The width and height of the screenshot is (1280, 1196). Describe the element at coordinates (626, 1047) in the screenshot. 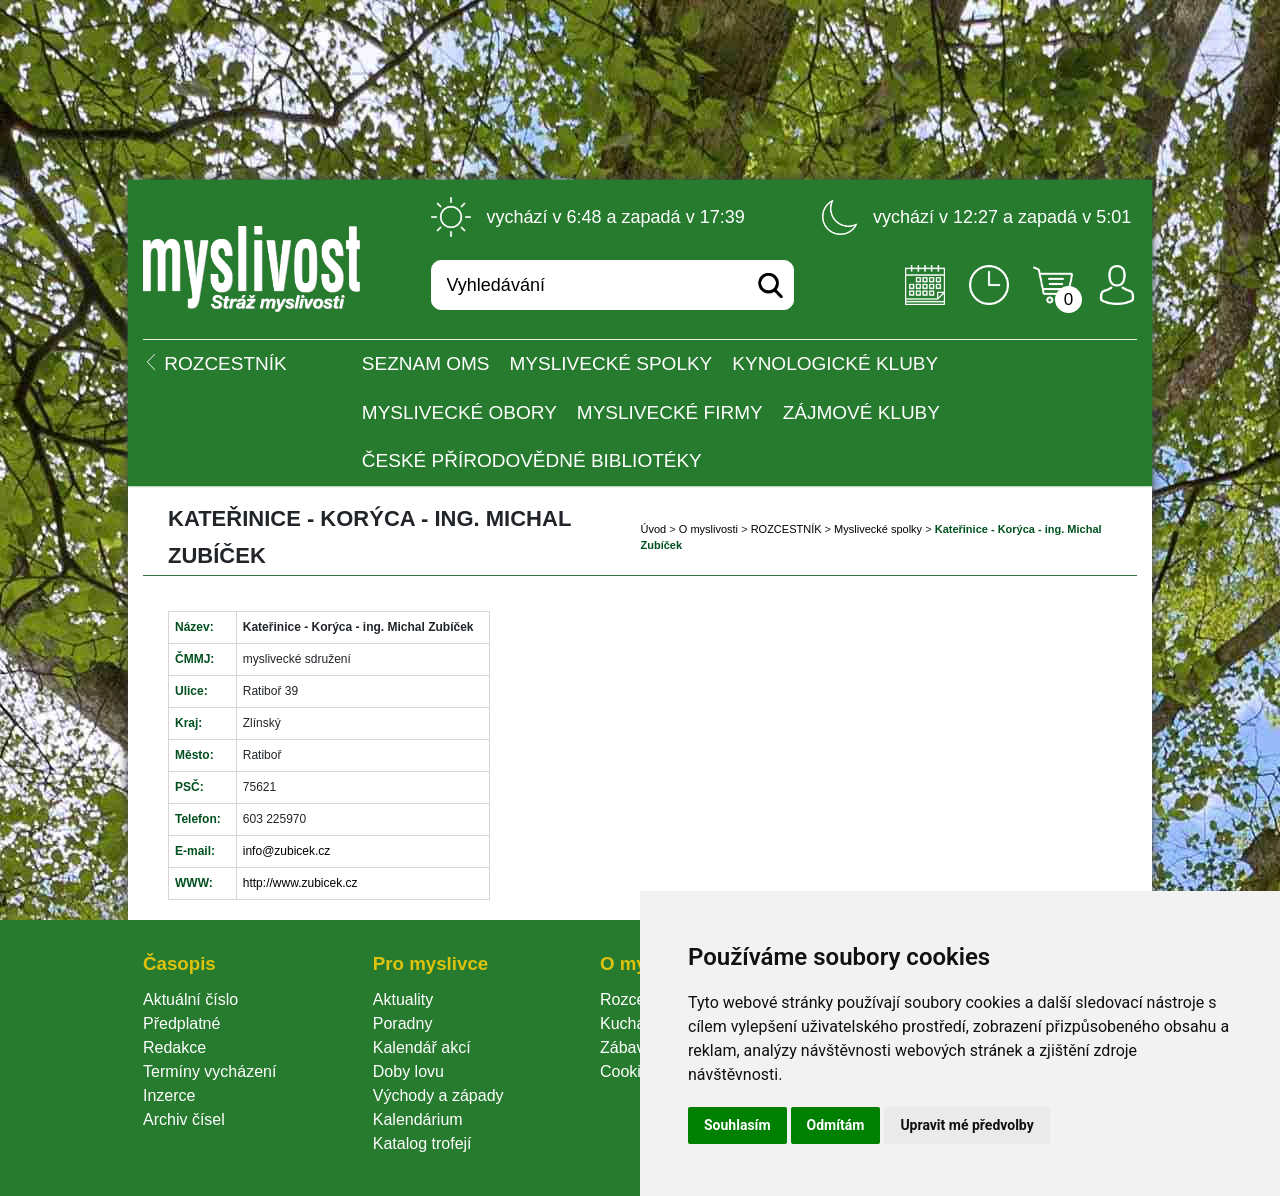

I see `Zábava` at that location.